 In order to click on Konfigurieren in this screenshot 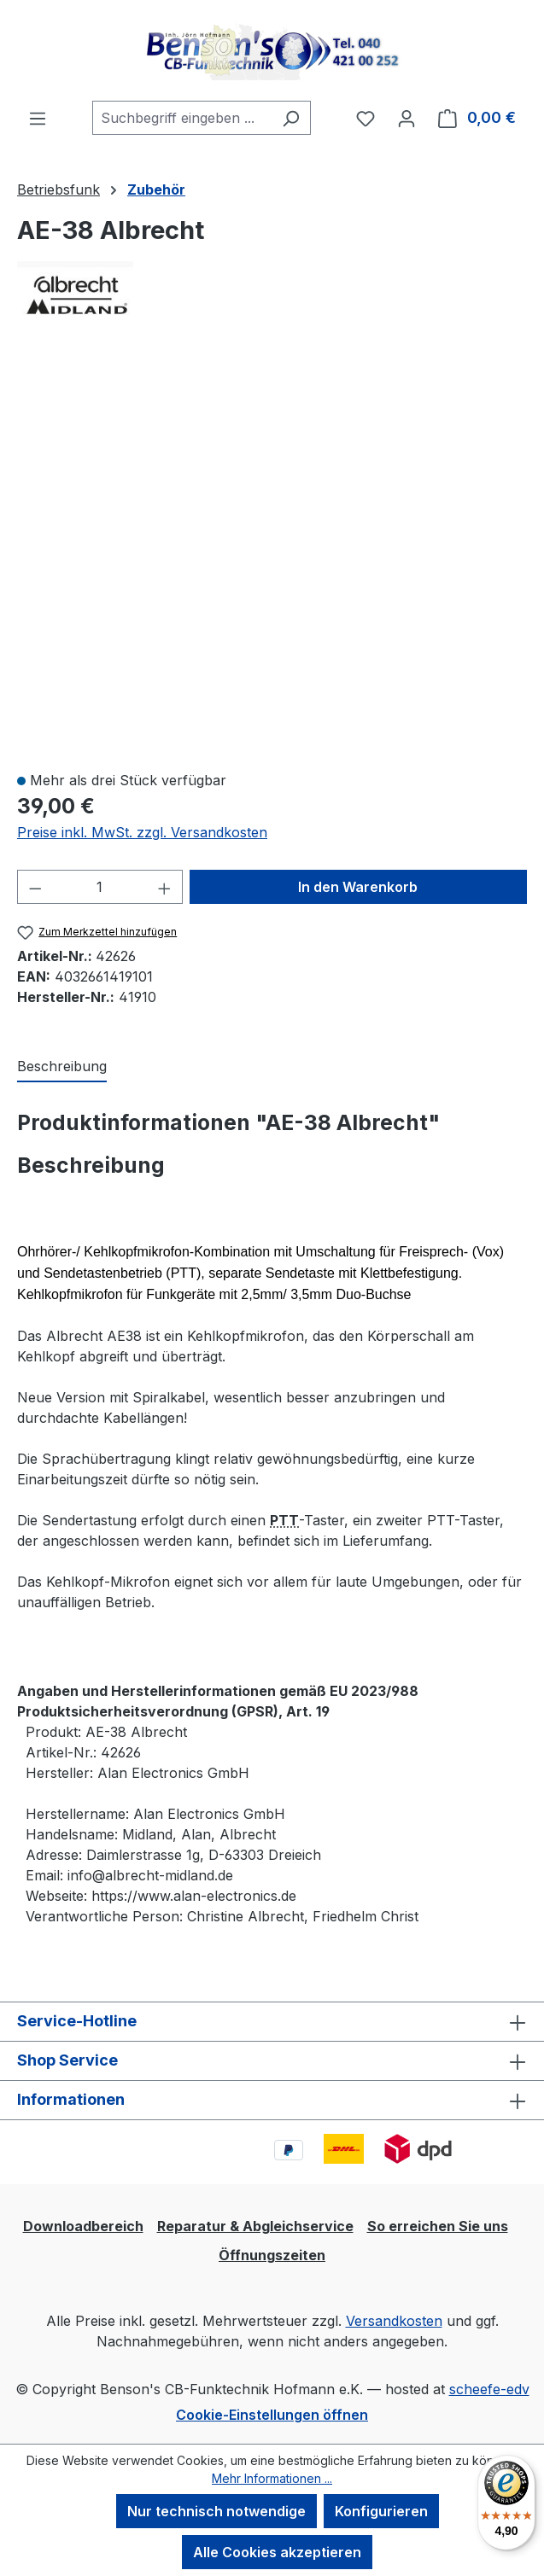, I will do `click(381, 2511)`.